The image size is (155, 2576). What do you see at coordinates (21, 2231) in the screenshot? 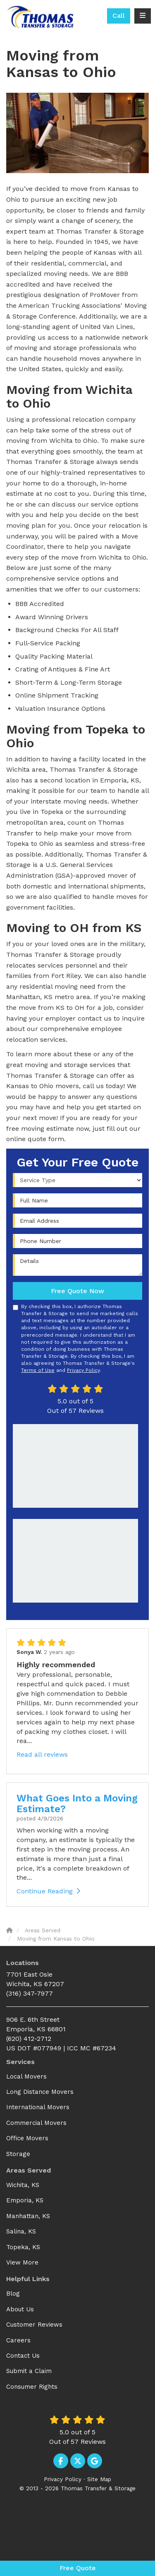
I see `Salina, KS` at bounding box center [21, 2231].